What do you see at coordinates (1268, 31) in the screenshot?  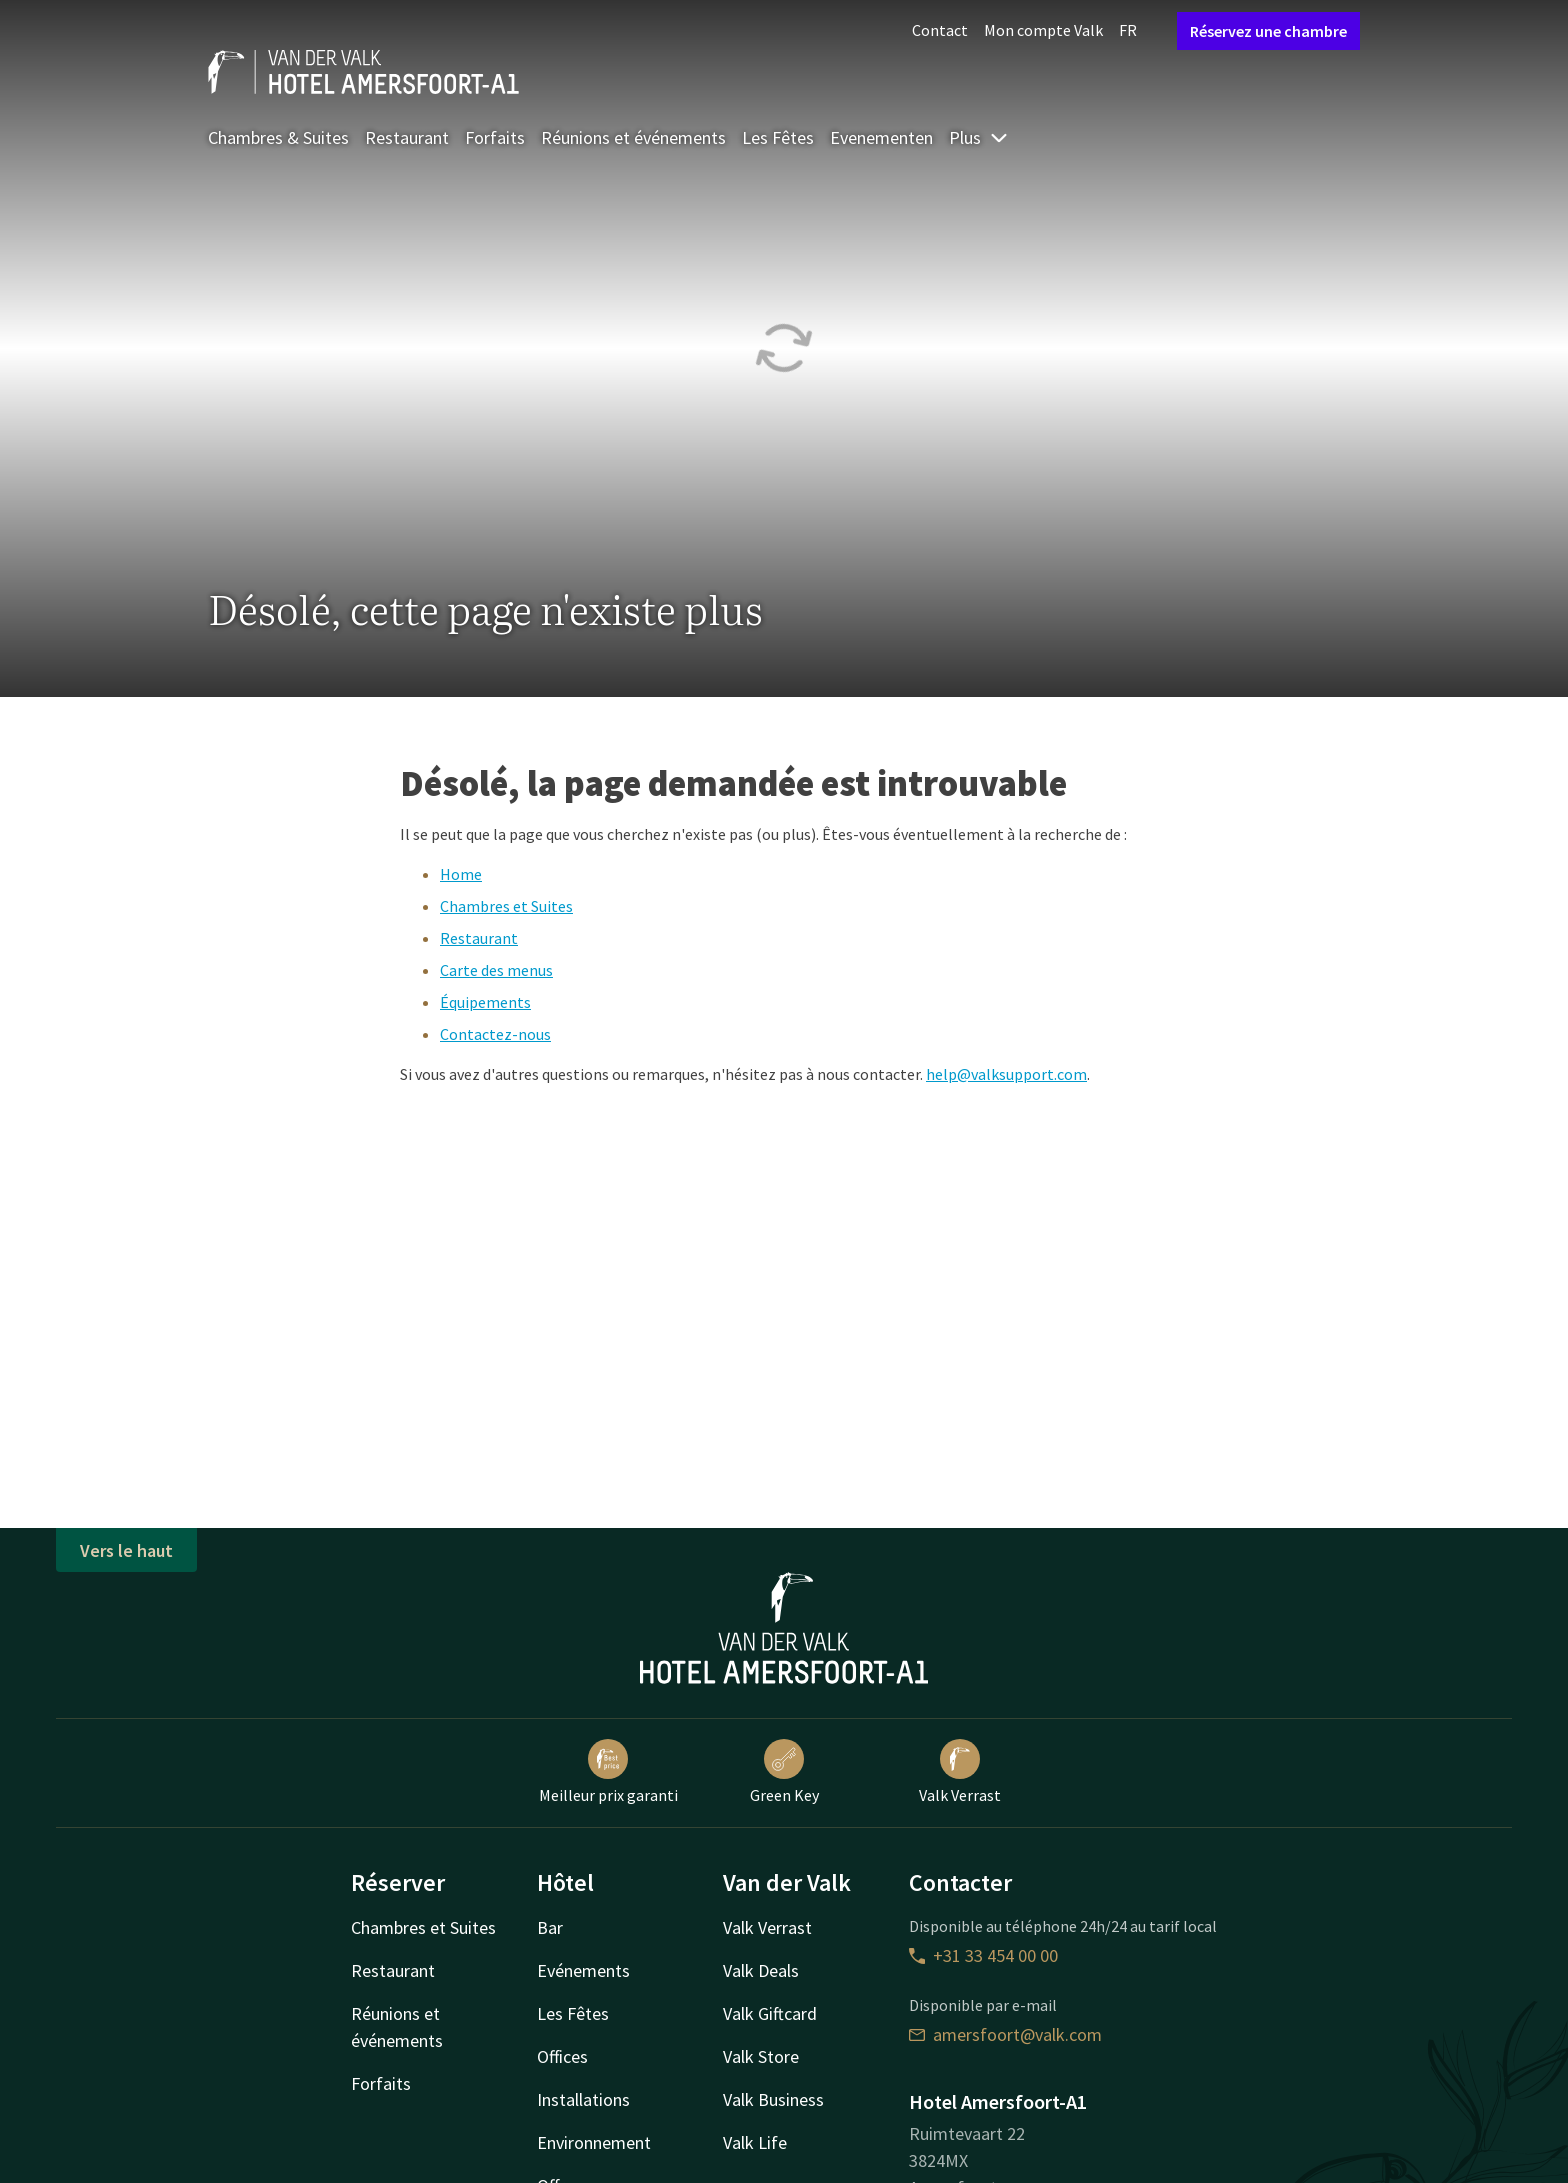 I see `Réservez une chambre` at bounding box center [1268, 31].